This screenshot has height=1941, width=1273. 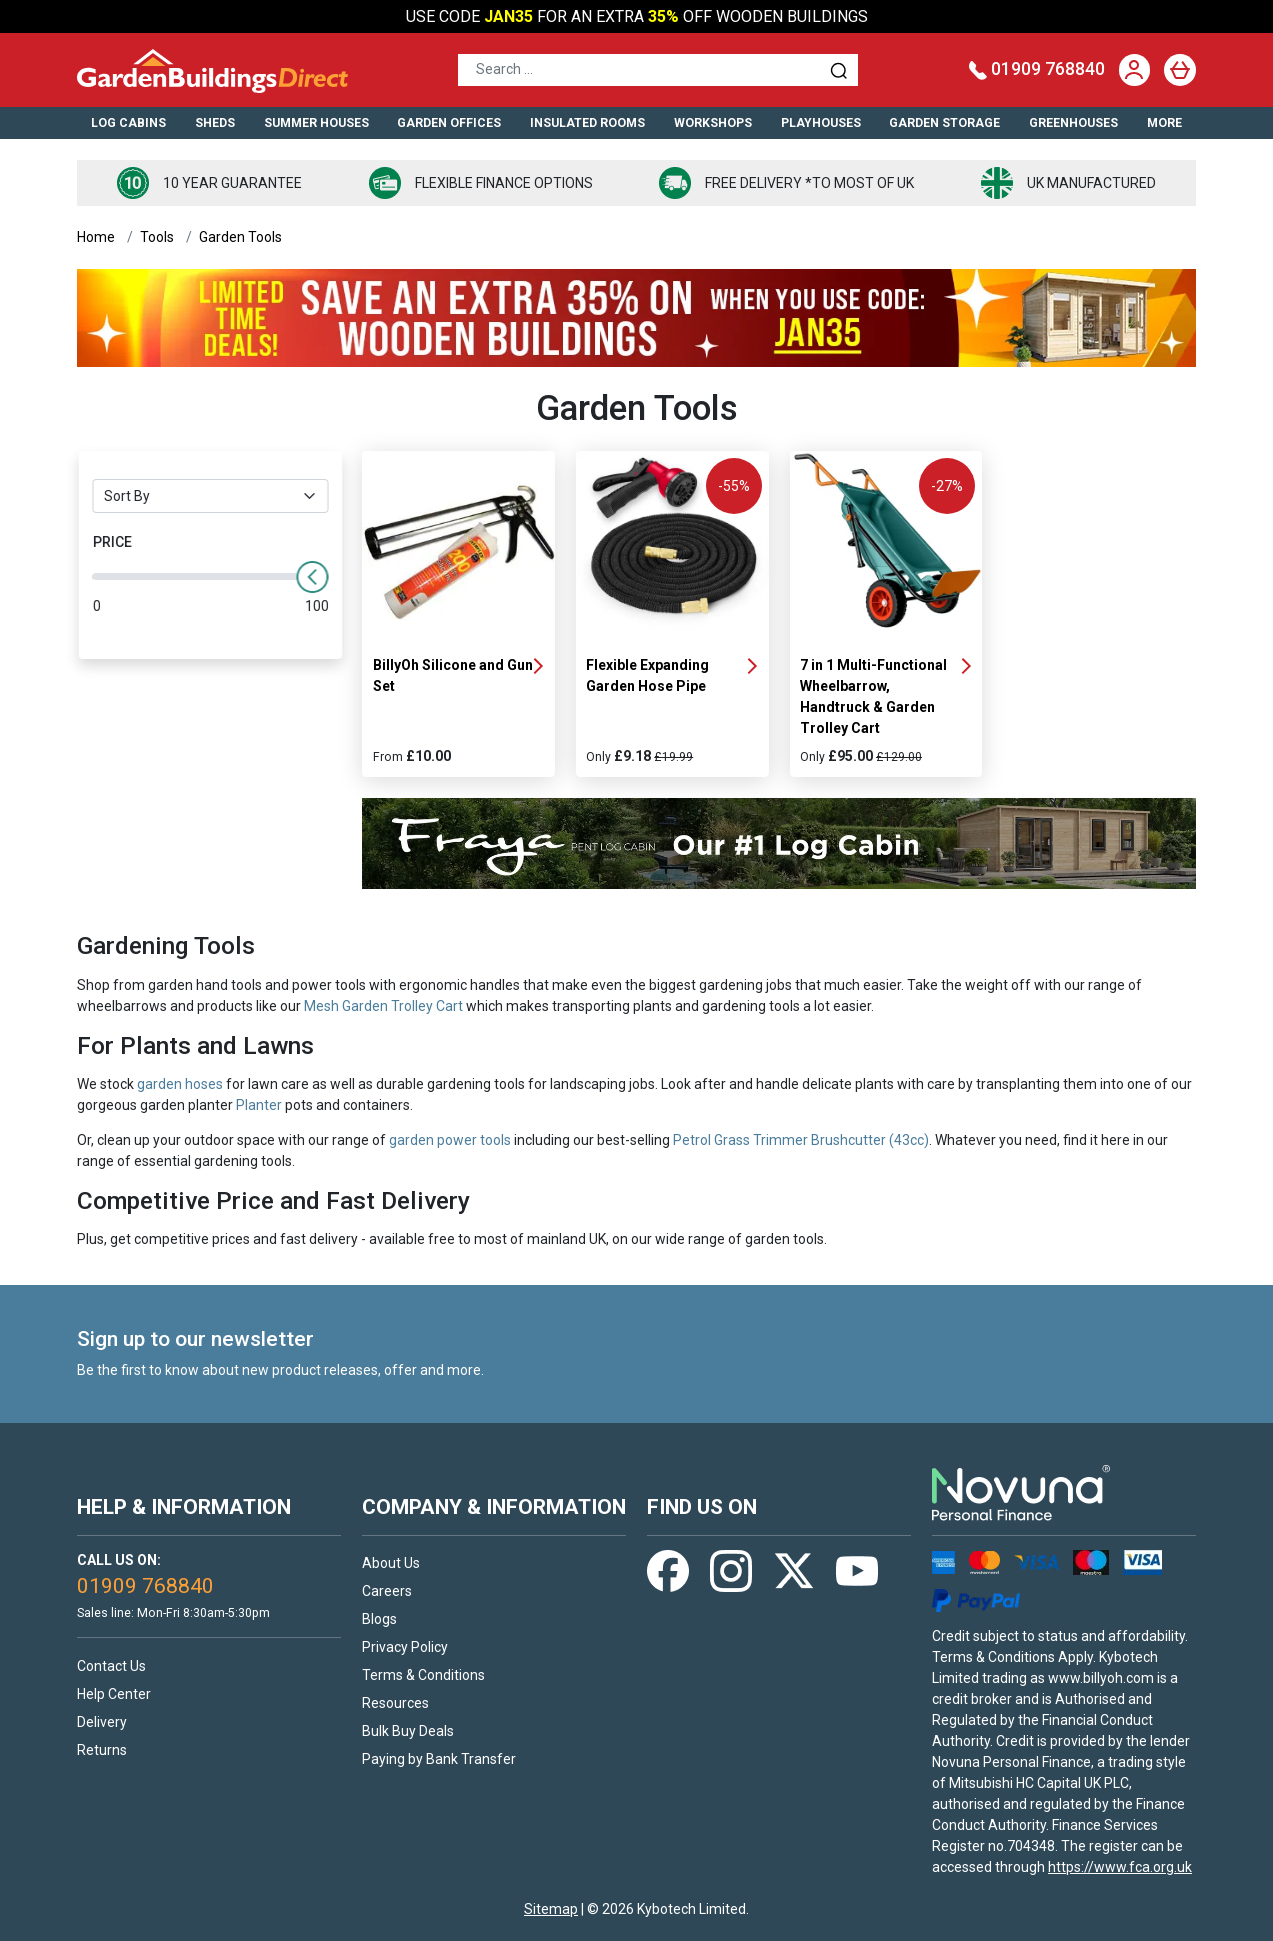 What do you see at coordinates (944, 123) in the screenshot?
I see `Garden Storage` at bounding box center [944, 123].